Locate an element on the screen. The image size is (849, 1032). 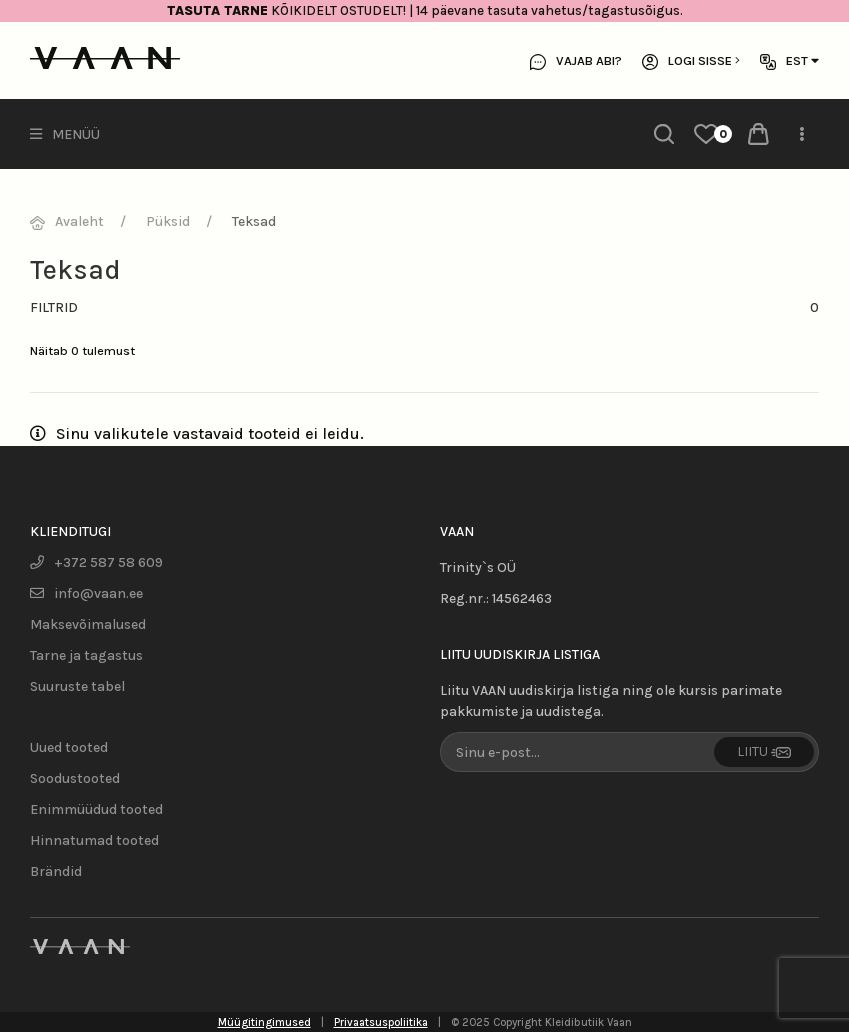
Suuruste tabel is located at coordinates (77, 686).